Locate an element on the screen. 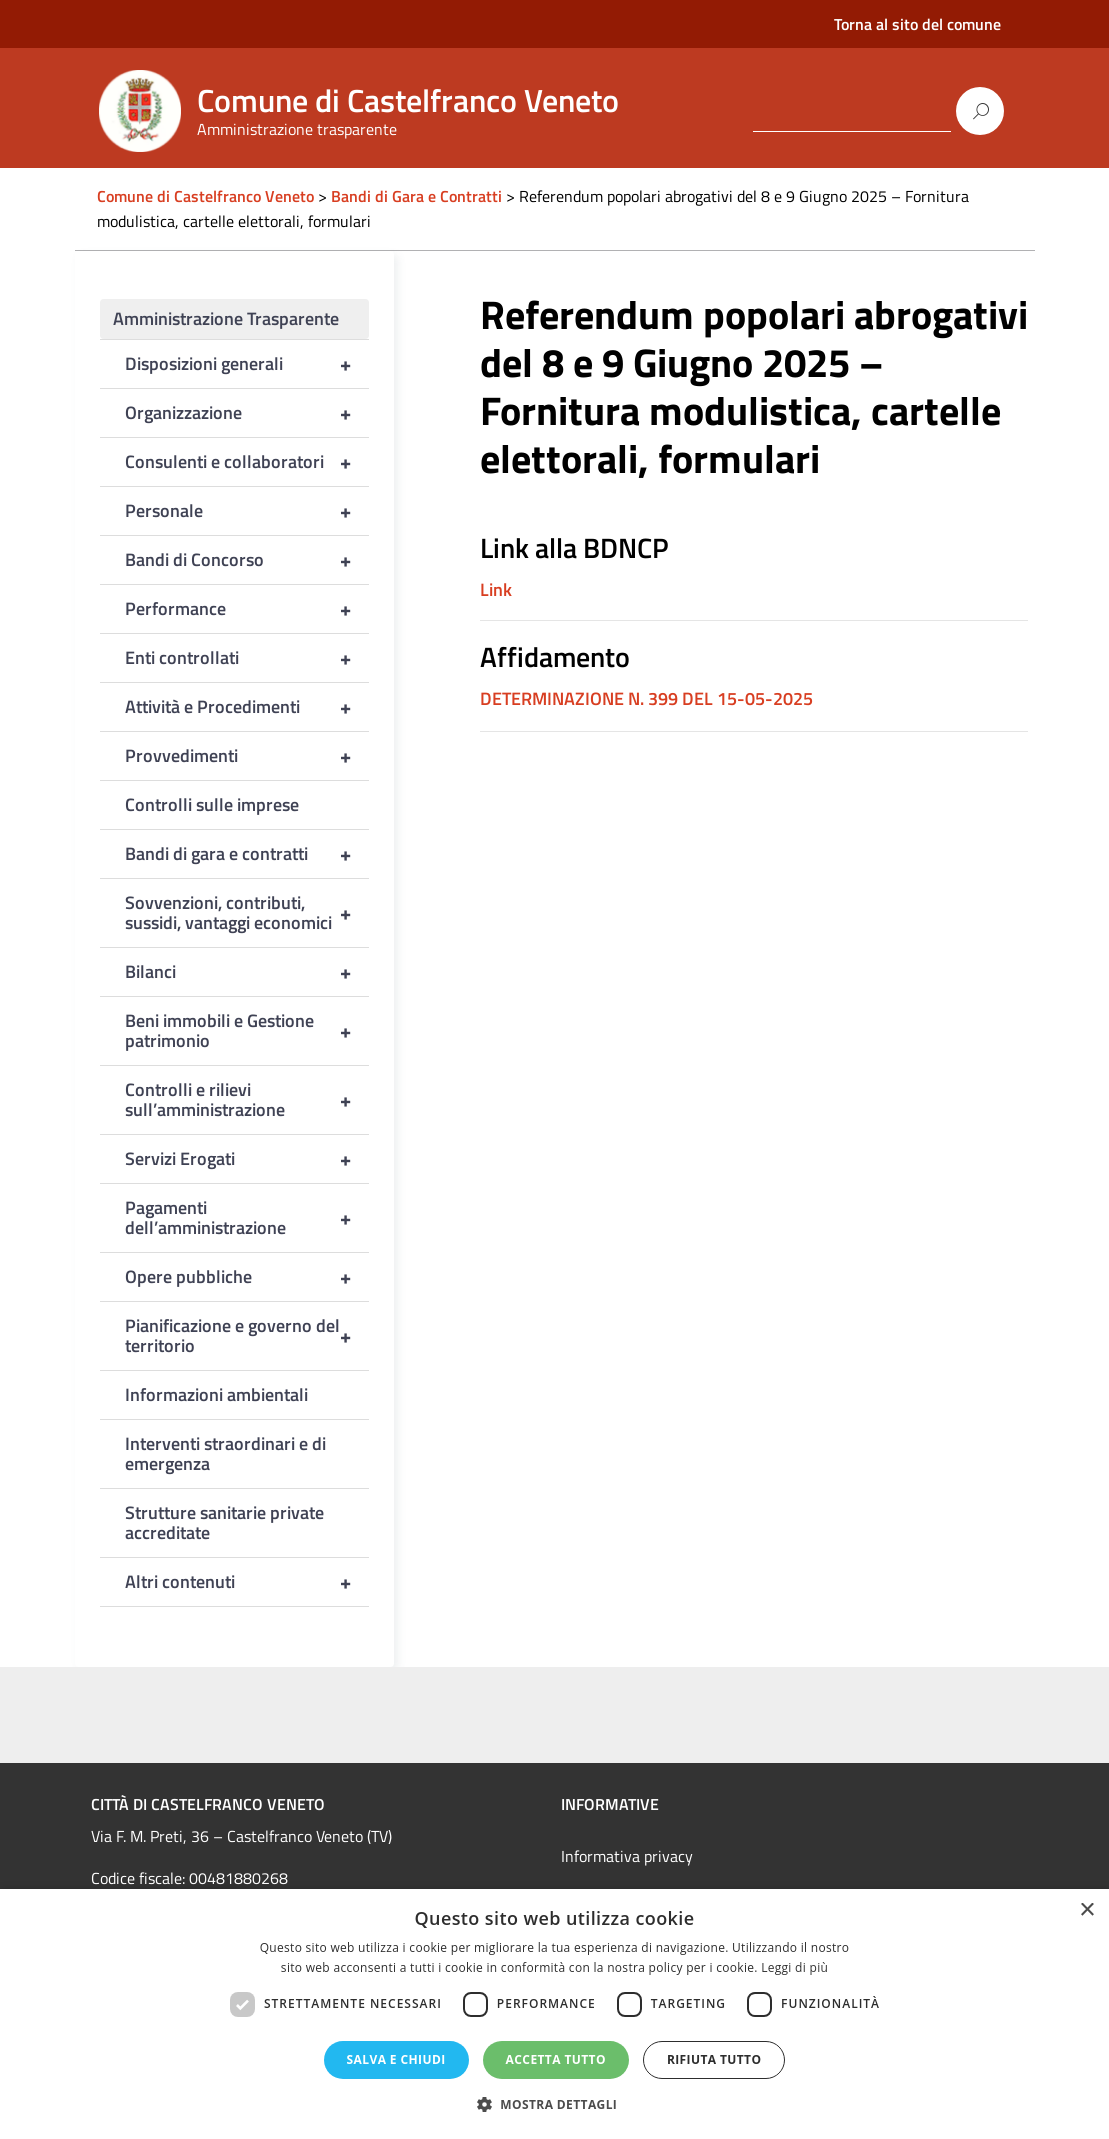 Image resolution: width=1109 pixels, height=2139 pixels. Controlli sulle imprese is located at coordinates (212, 804).